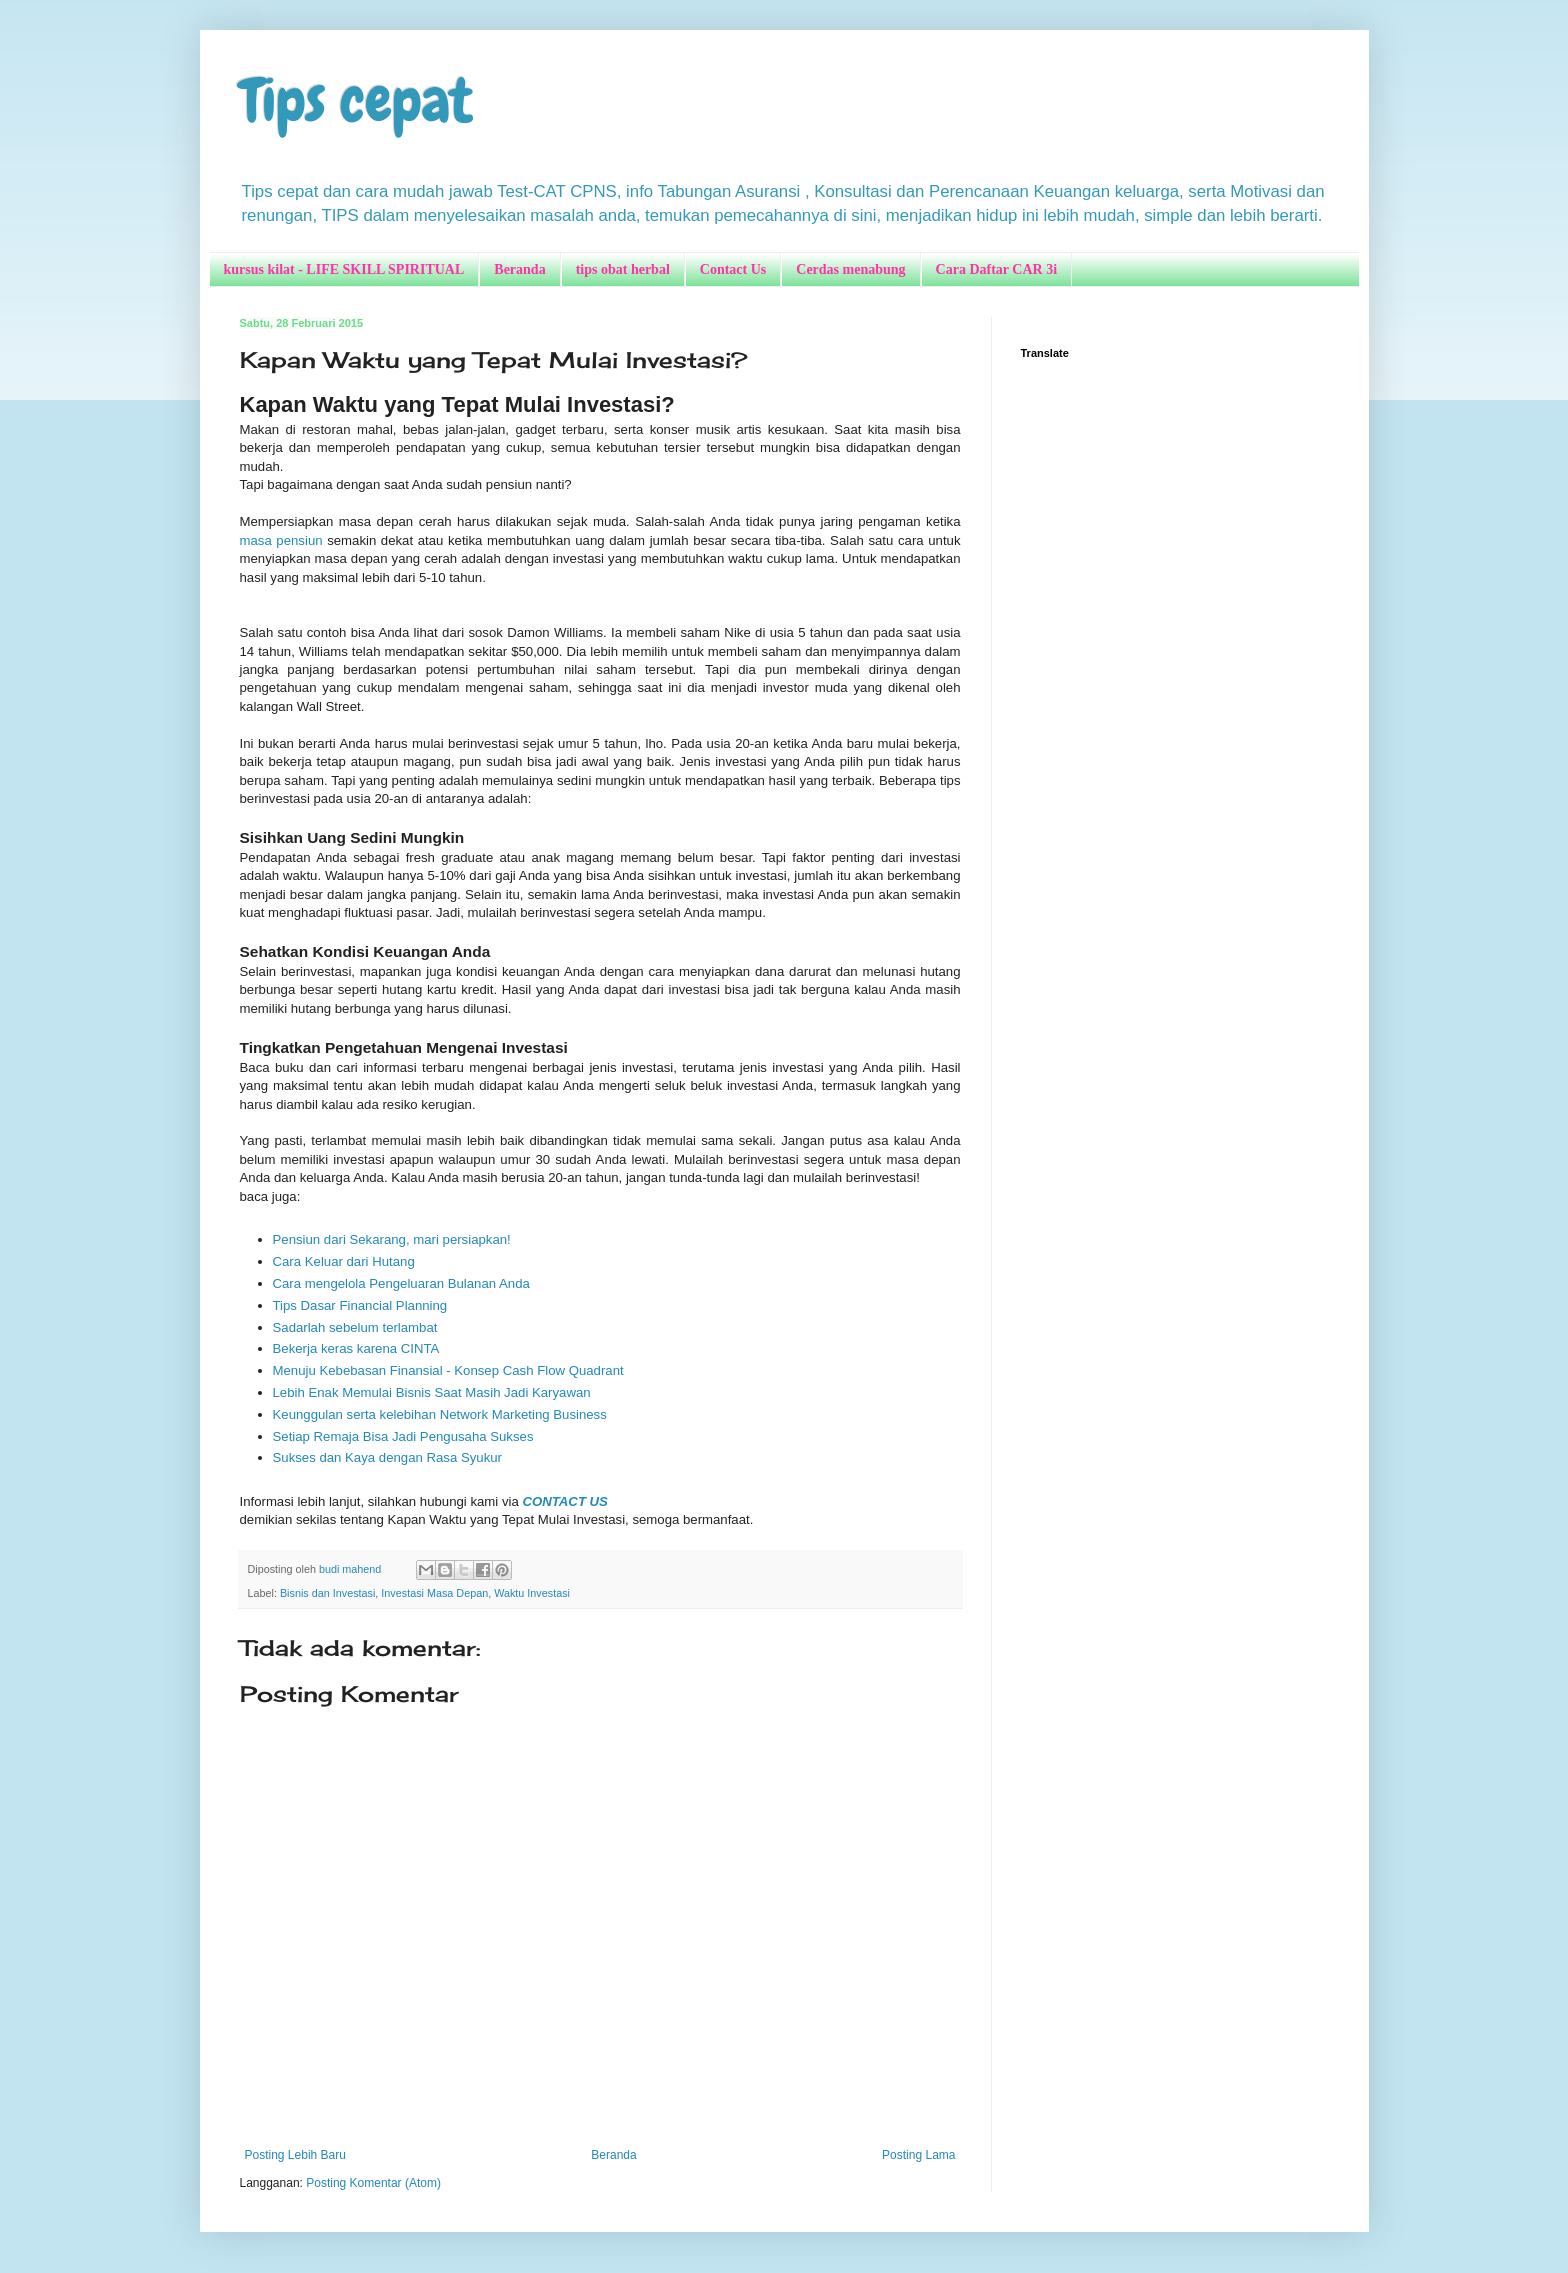 The width and height of the screenshot is (1568, 2273). Describe the element at coordinates (355, 1327) in the screenshot. I see `Sadarlah sebelum terlambat` at that location.